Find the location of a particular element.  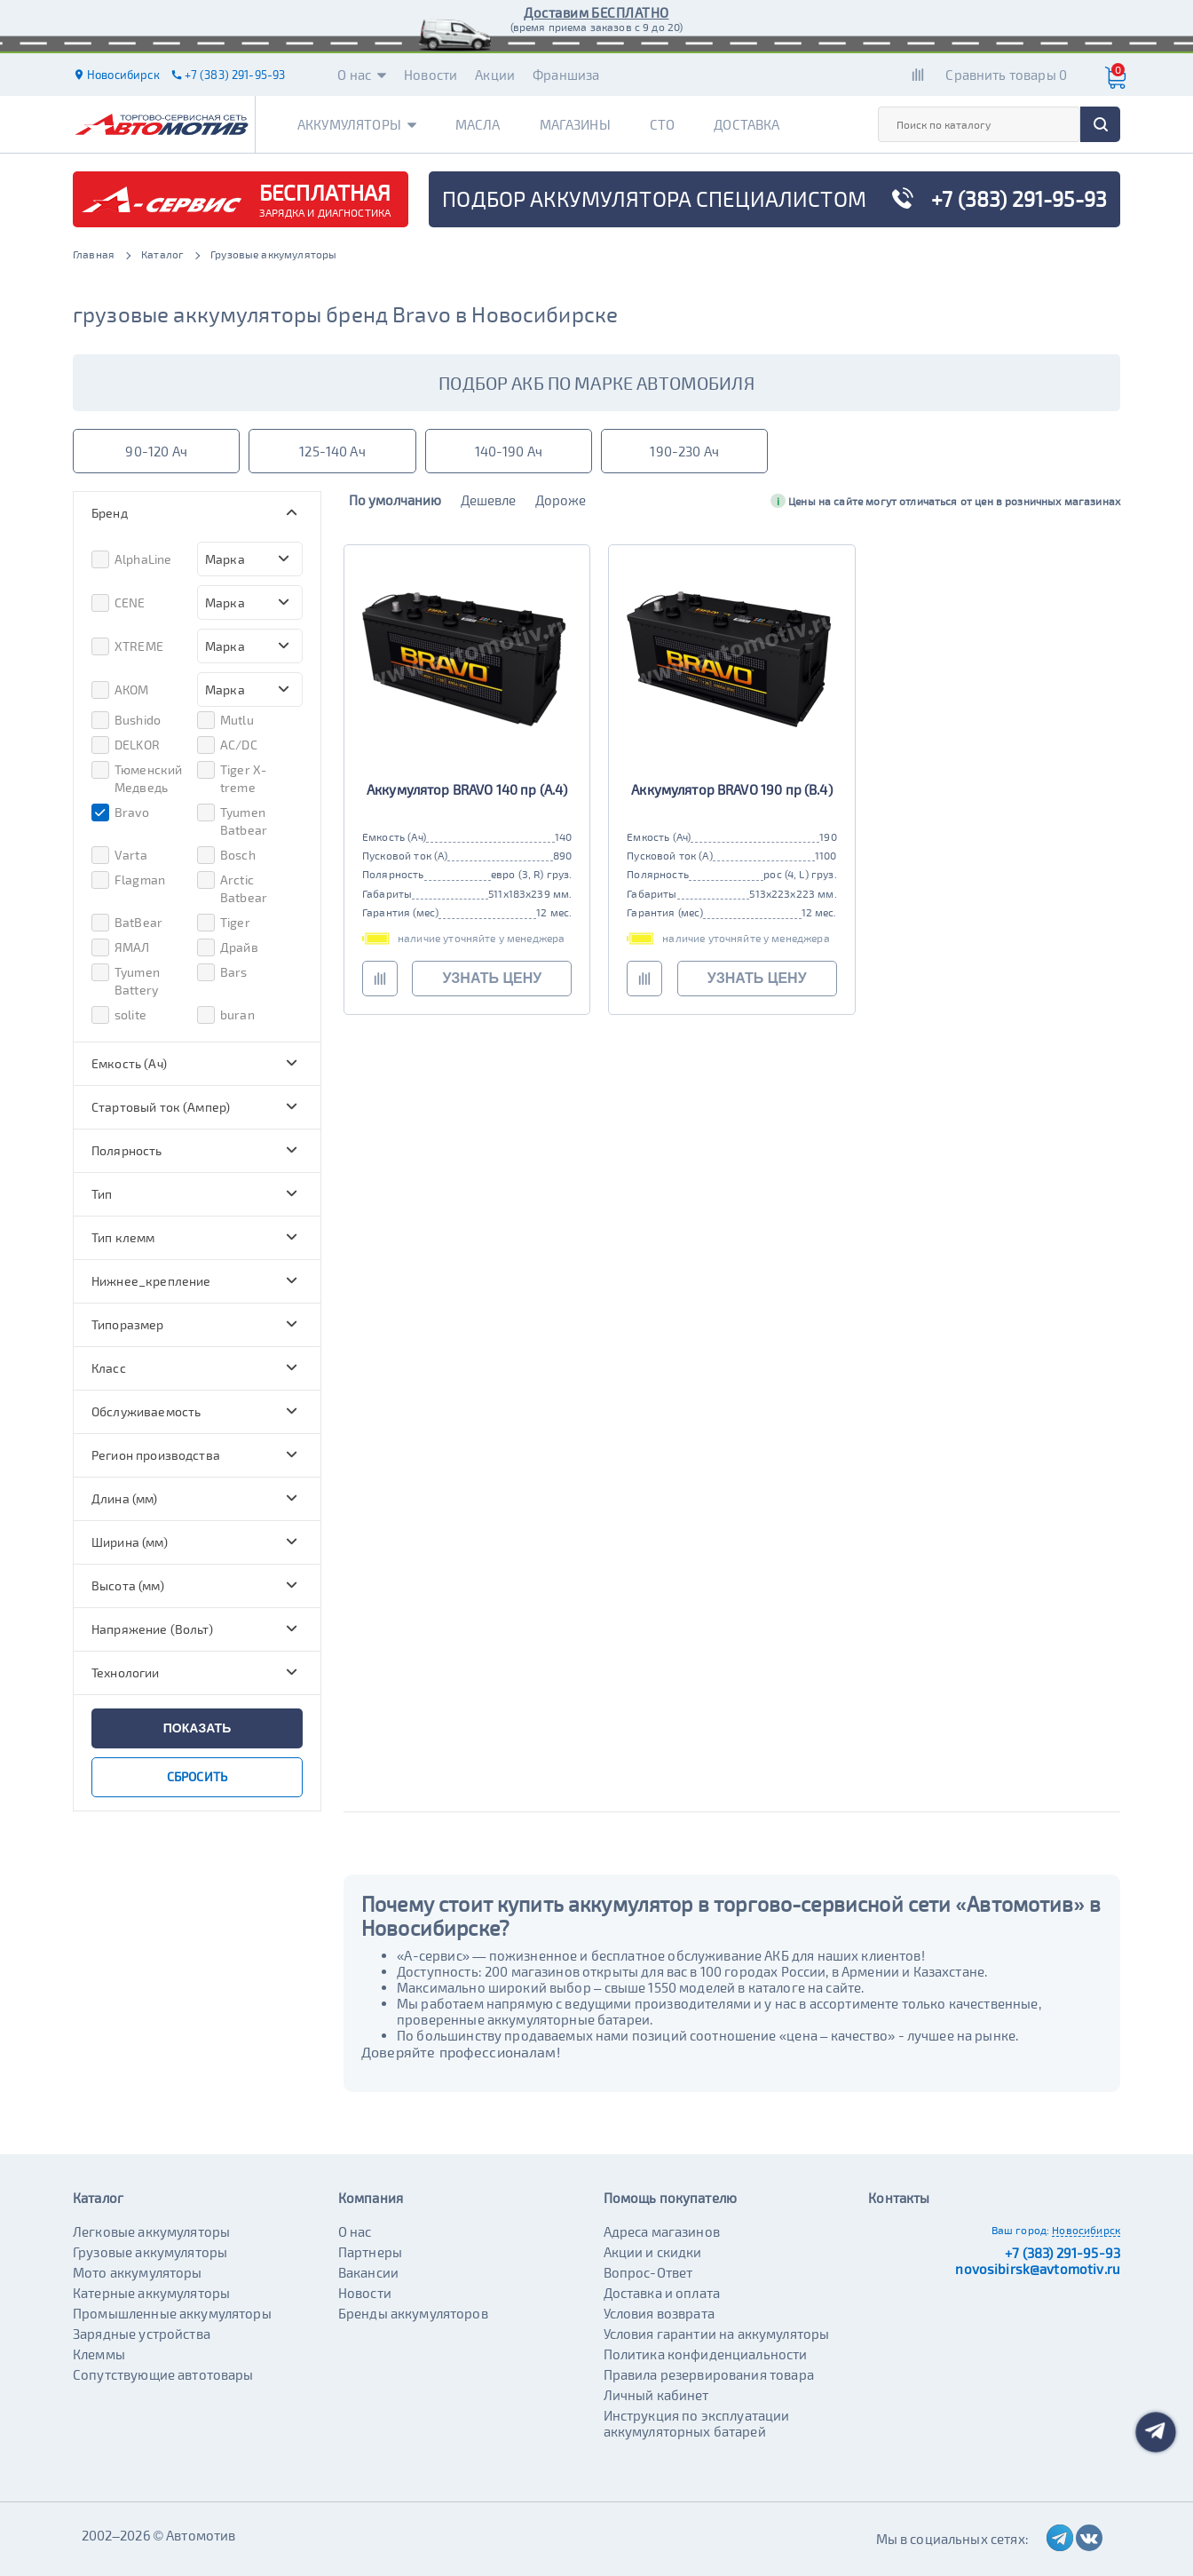

Ваш город: is located at coordinates (1021, 2229).